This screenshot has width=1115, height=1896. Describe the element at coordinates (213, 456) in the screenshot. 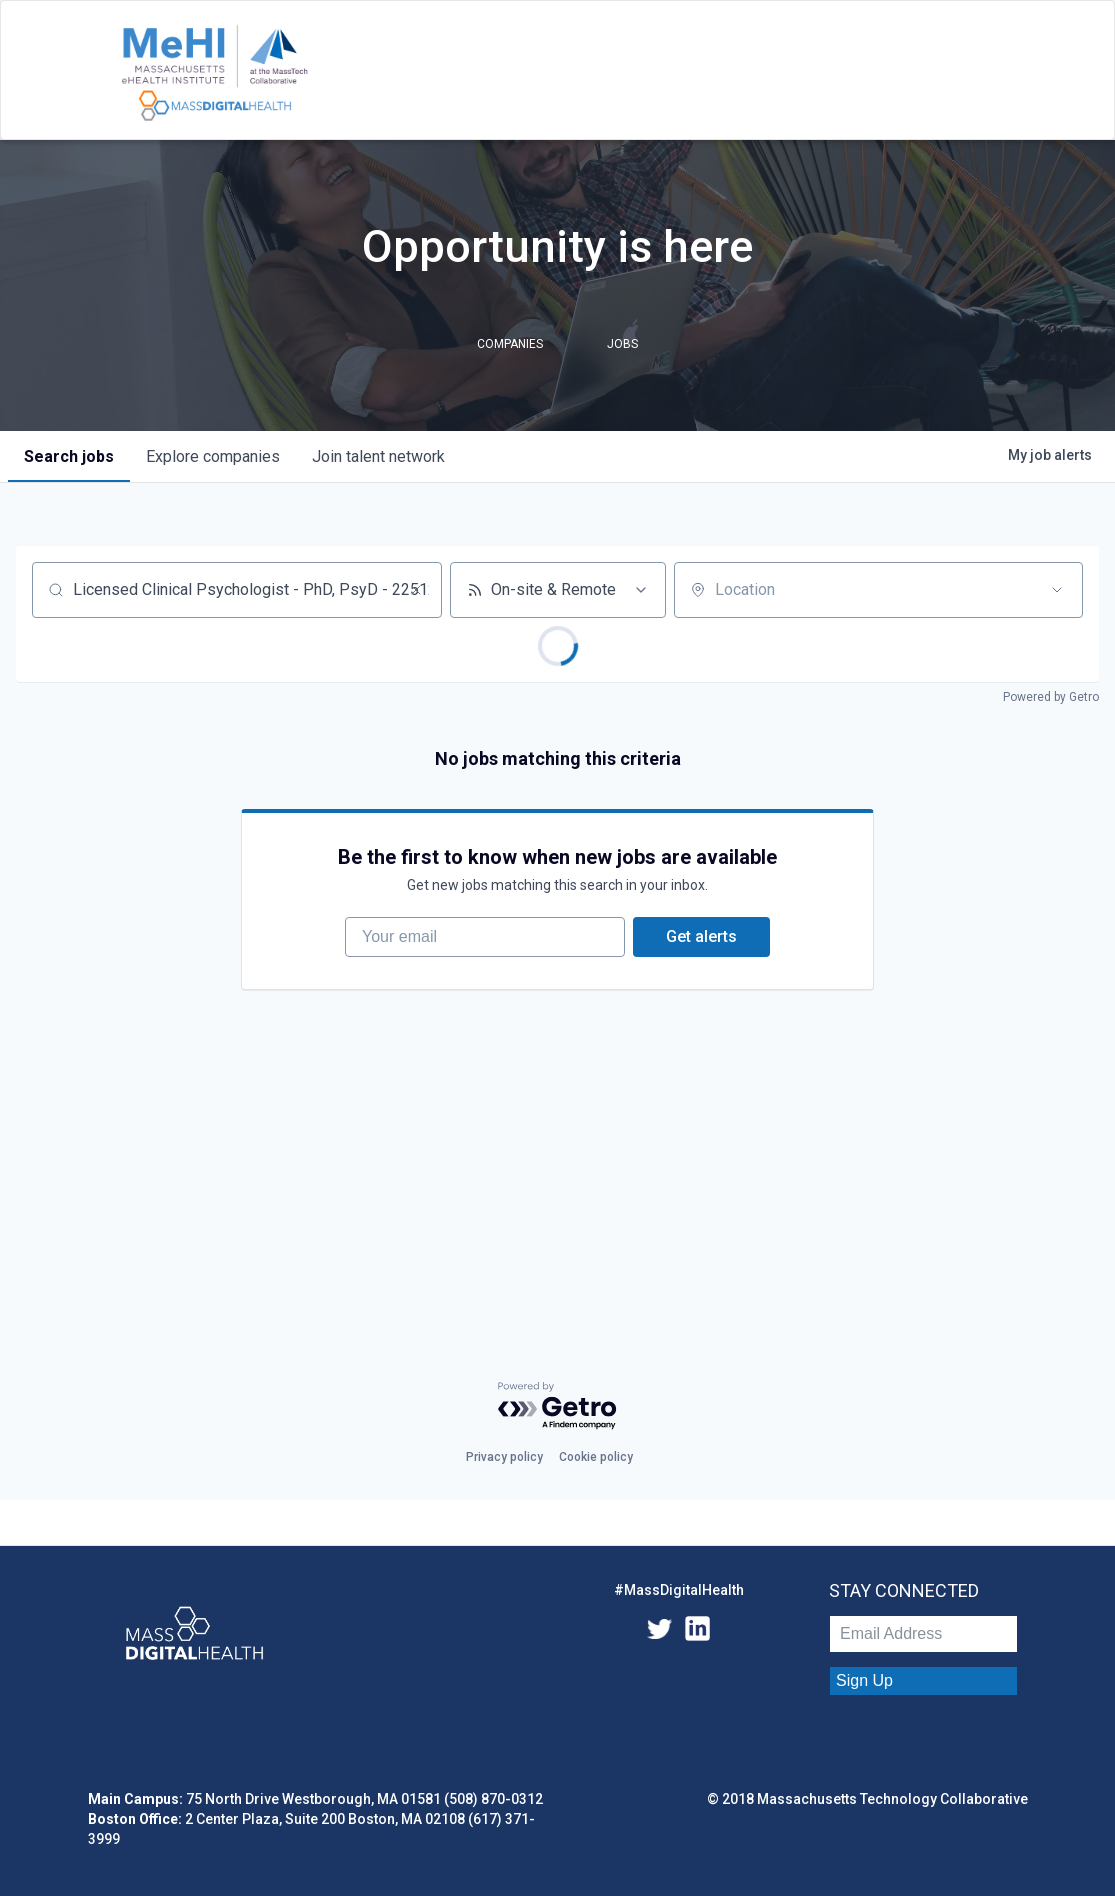

I see `companies` at that location.